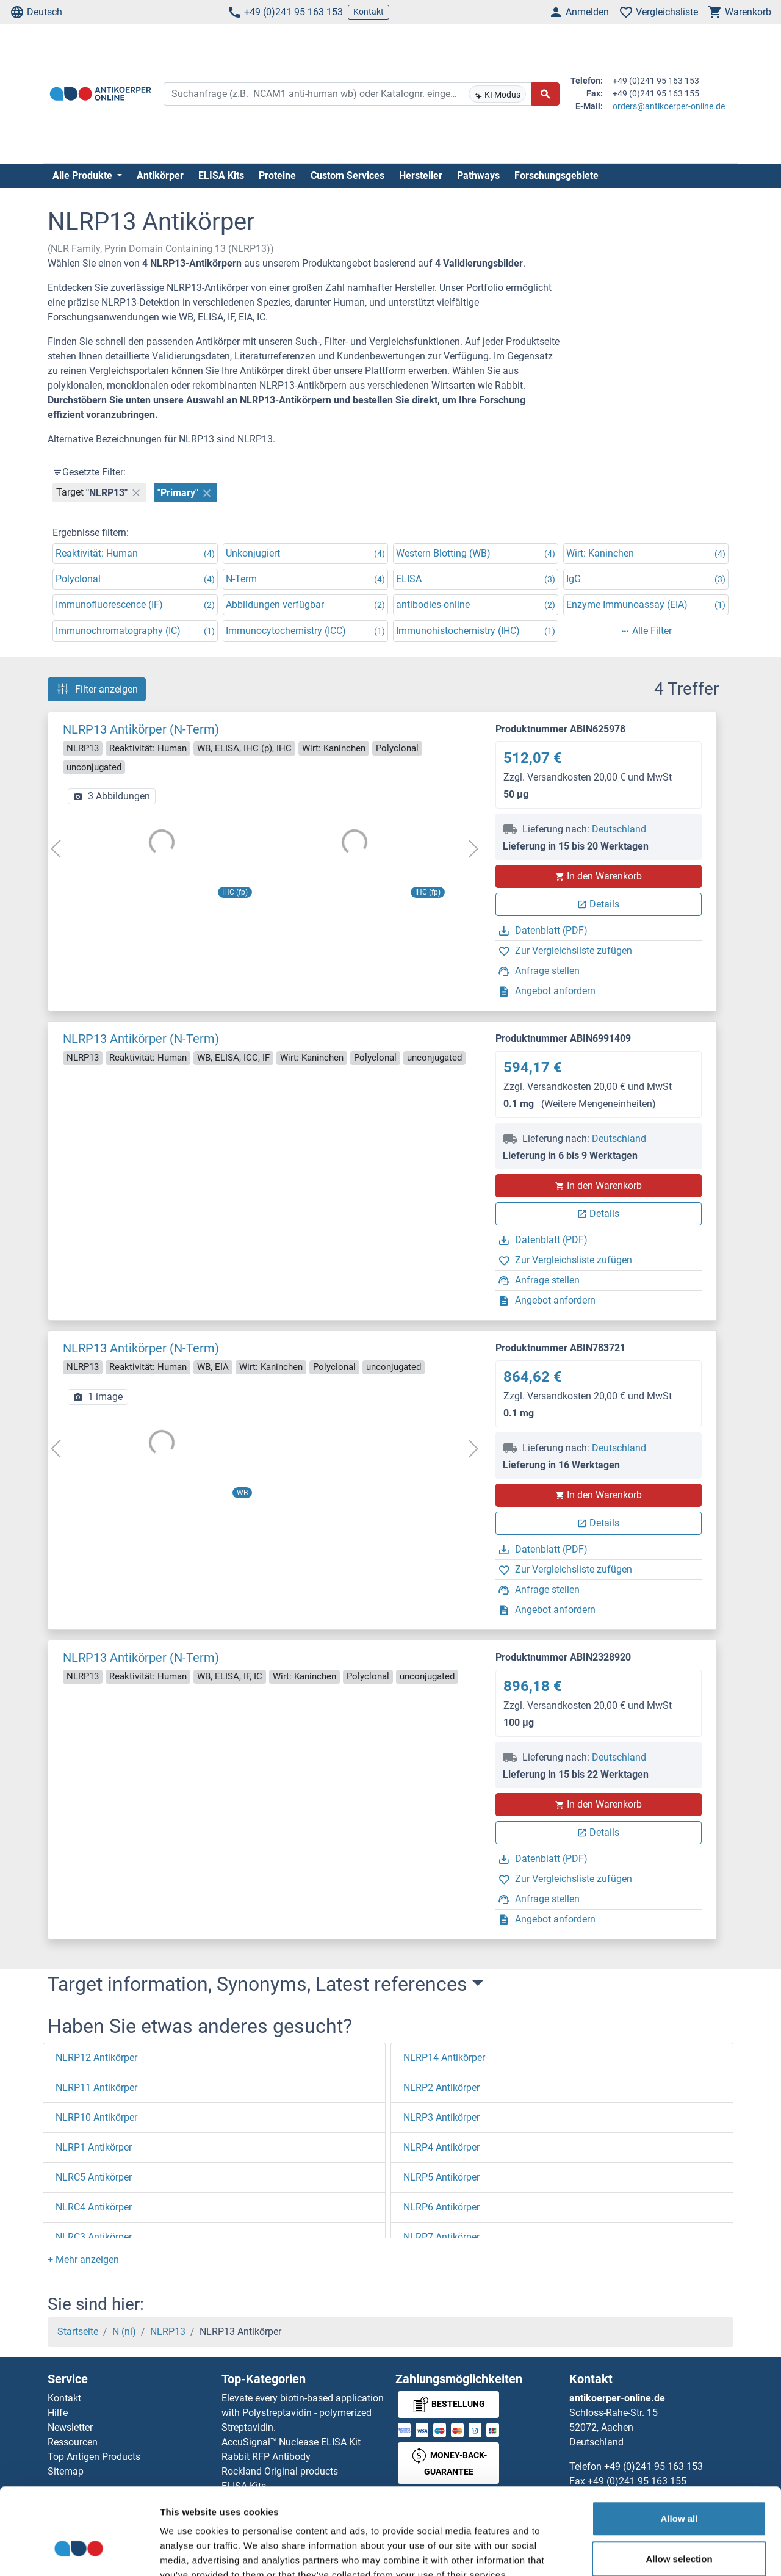  I want to click on NLRP5 Antikörper, so click(441, 2177).